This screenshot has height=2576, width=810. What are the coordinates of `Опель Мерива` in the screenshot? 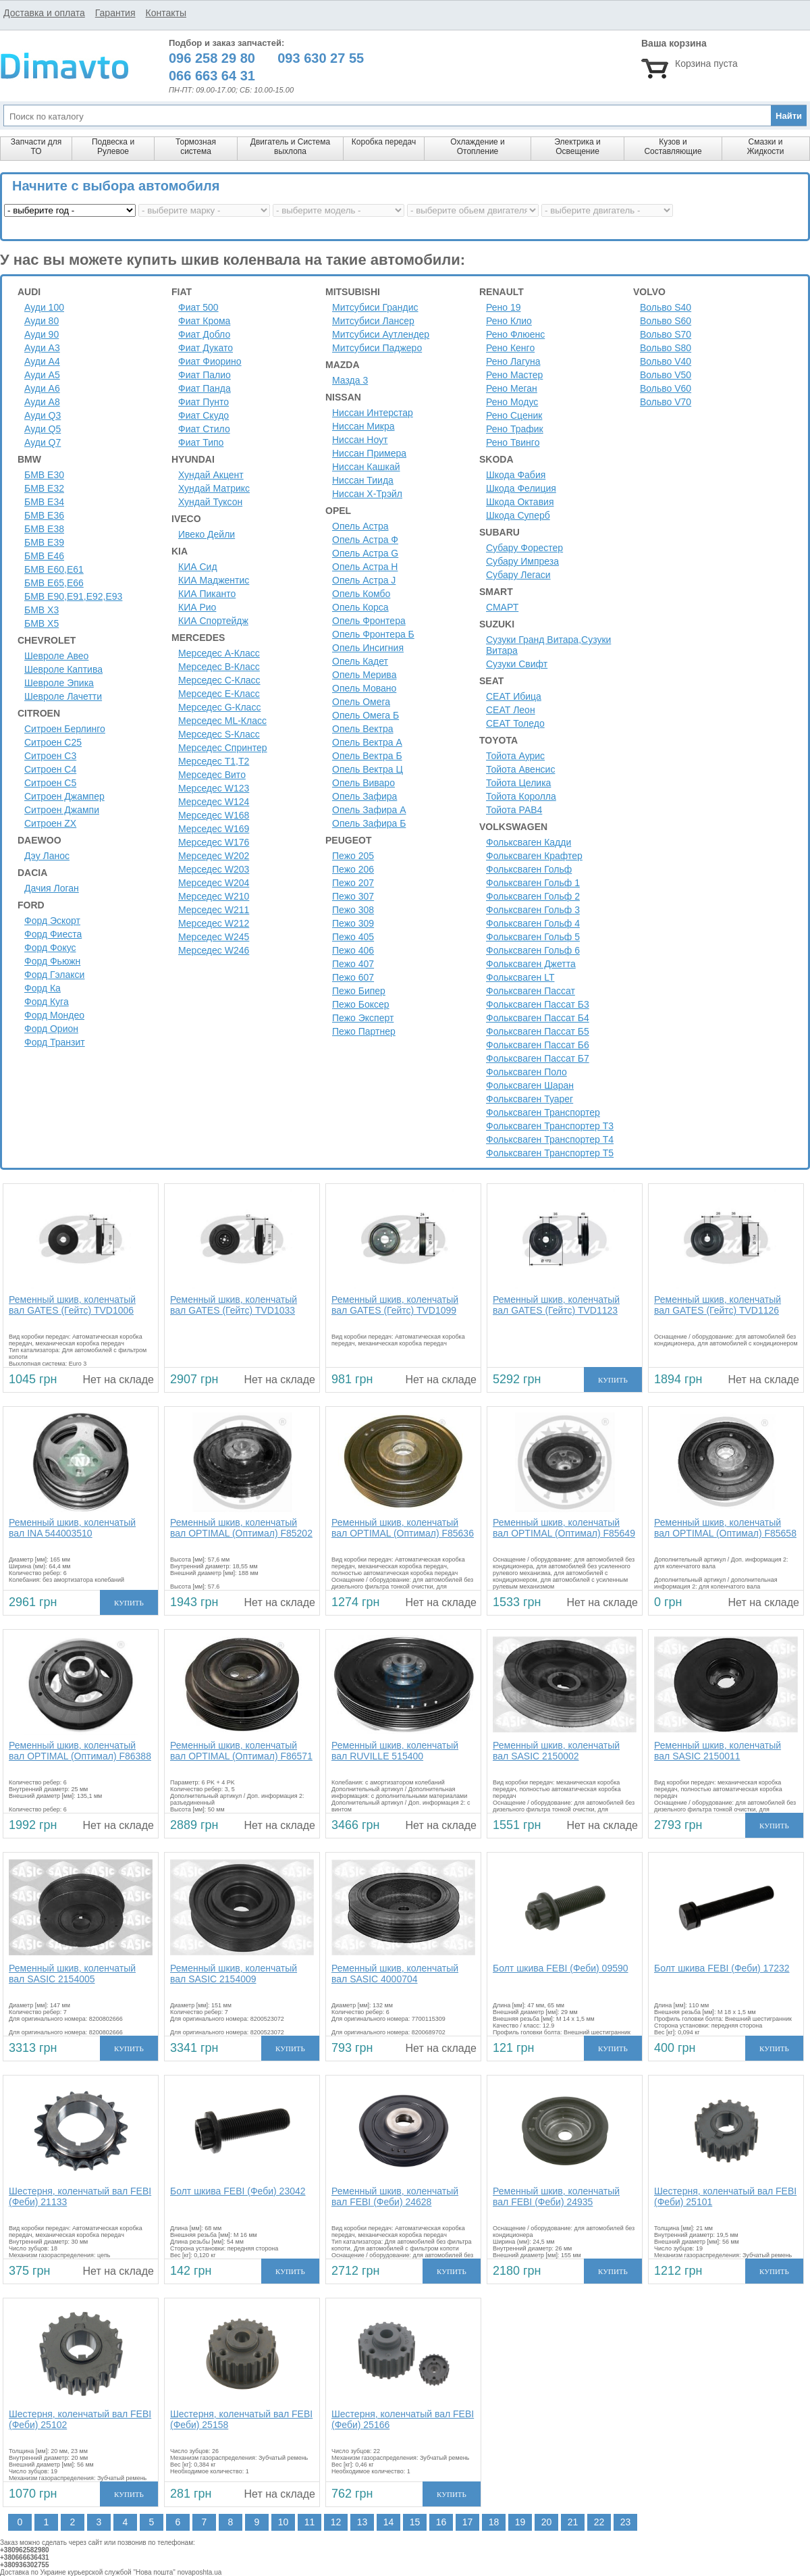 It's located at (364, 674).